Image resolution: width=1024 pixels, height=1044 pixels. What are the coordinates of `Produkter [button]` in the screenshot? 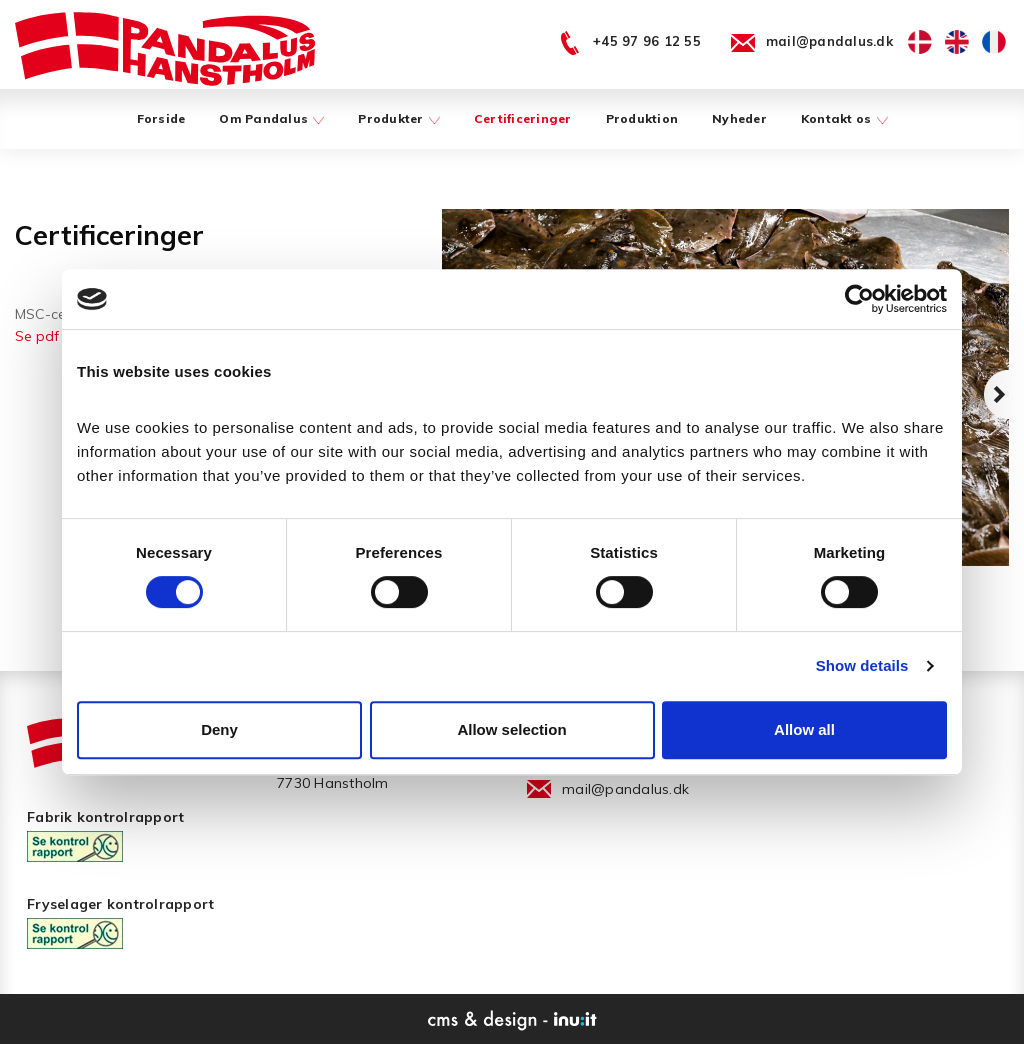 It's located at (399, 118).